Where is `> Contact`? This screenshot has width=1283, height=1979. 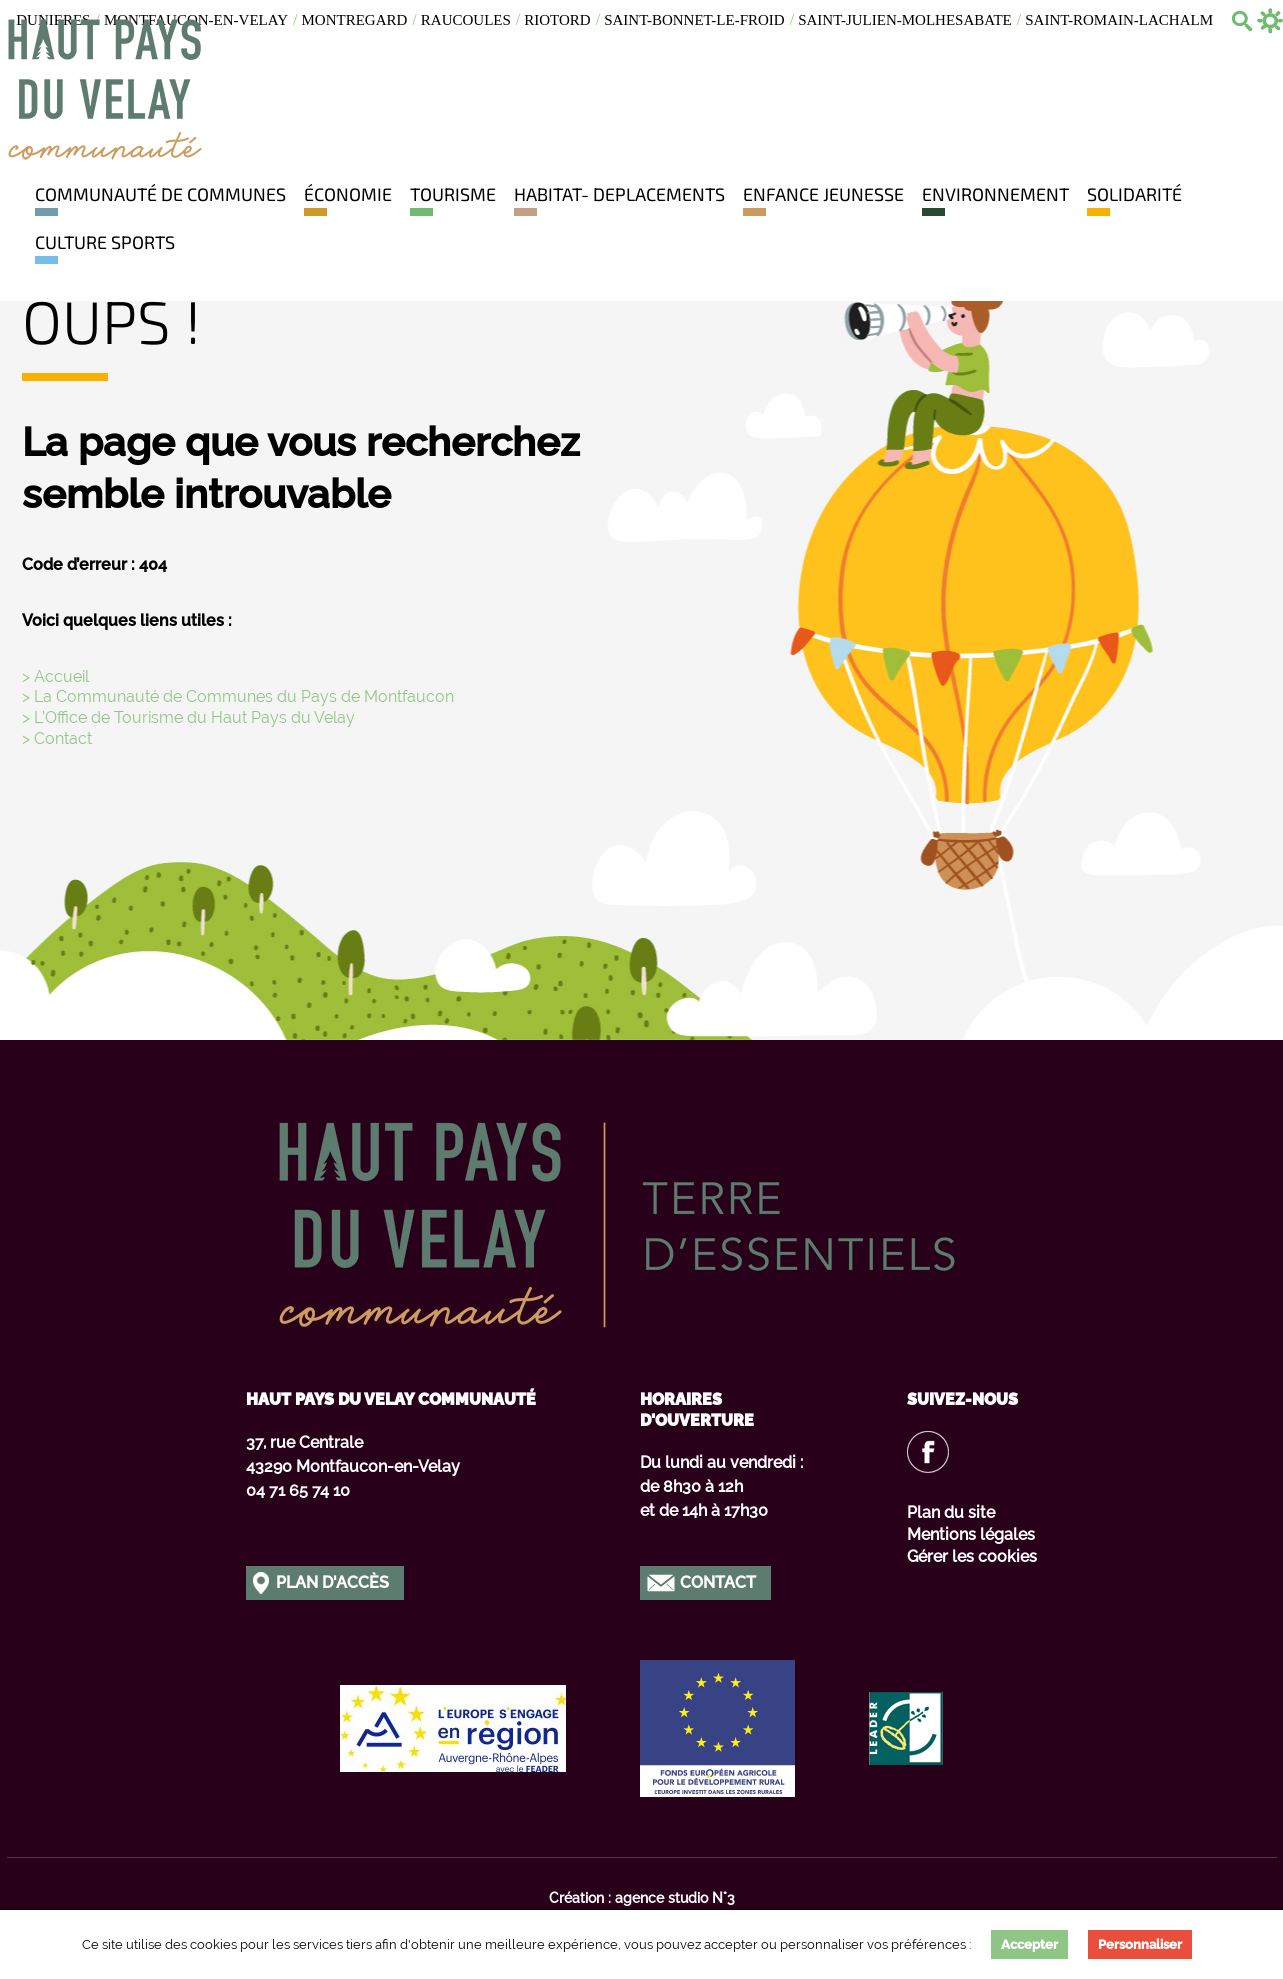 > Contact is located at coordinates (57, 738).